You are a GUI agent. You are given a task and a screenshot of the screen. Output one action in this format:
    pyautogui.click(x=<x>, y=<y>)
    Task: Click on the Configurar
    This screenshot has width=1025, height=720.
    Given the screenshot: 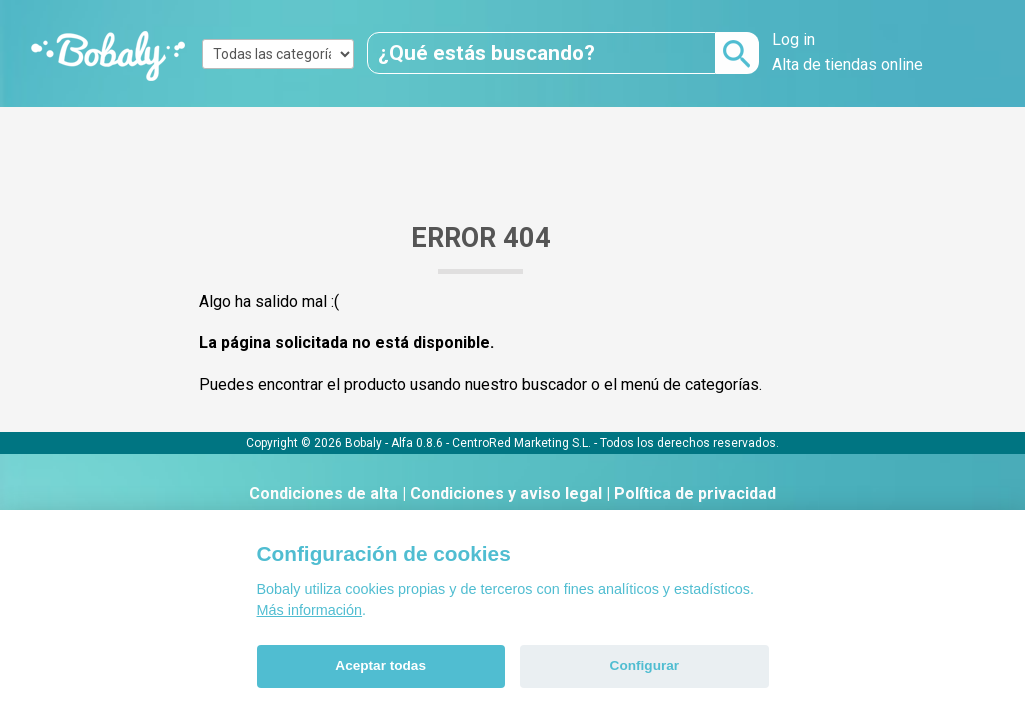 What is the action you would take?
    pyautogui.click(x=644, y=665)
    